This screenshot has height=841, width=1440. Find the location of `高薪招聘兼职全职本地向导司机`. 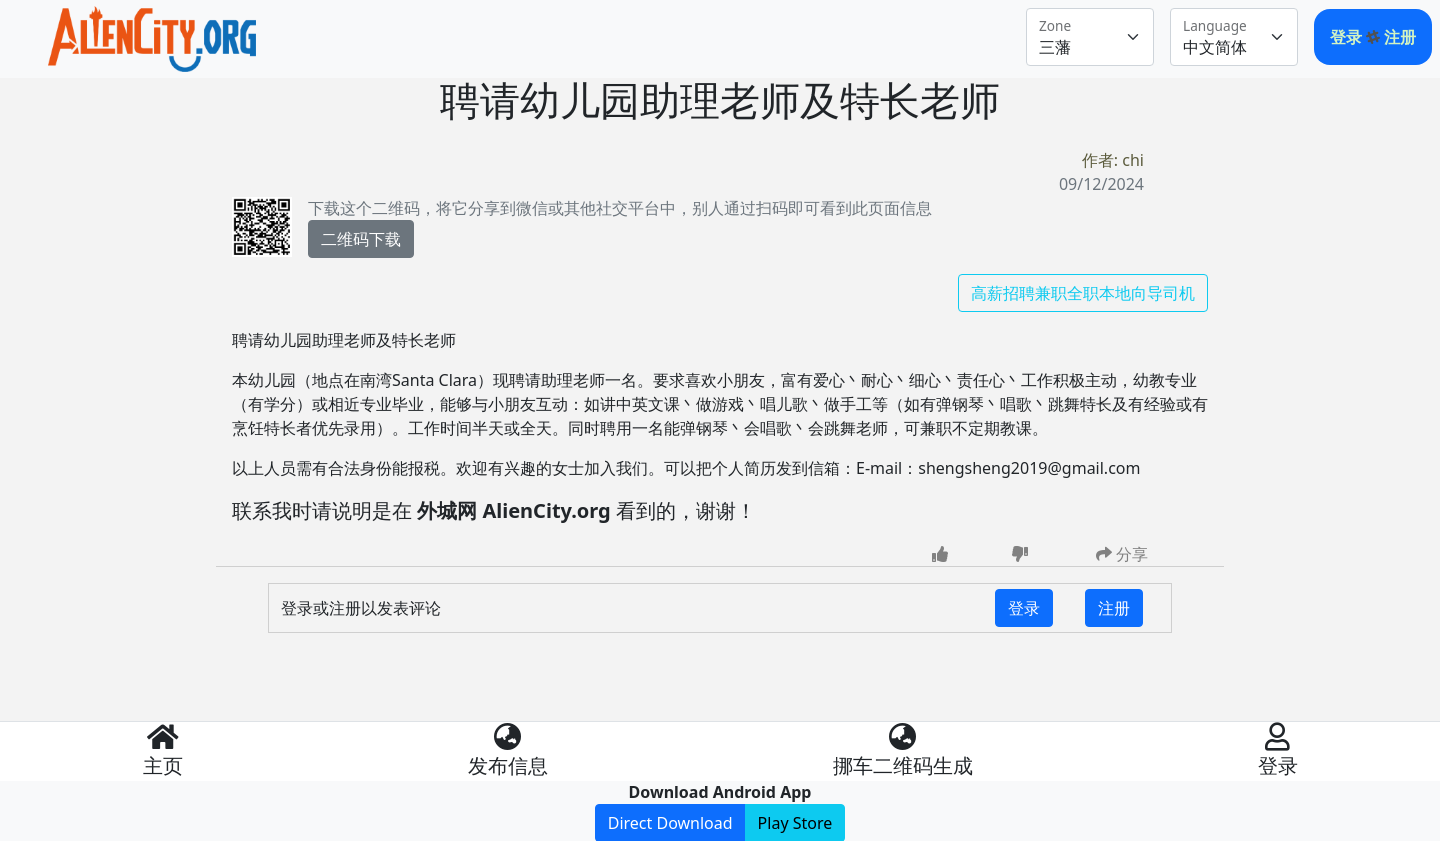

高薪招聘兼职全职本地向导司机 is located at coordinates (1083, 293).